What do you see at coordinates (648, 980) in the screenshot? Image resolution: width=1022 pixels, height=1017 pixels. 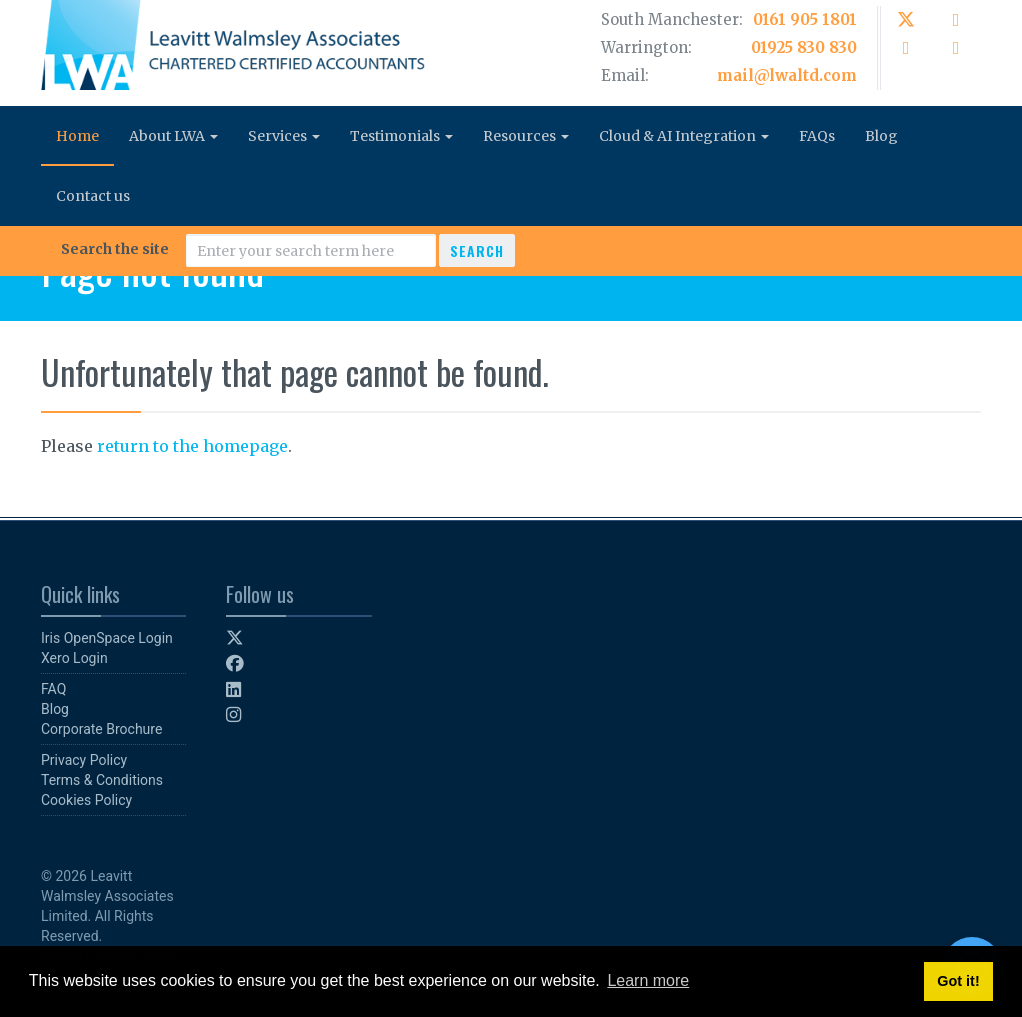 I see `Learn more [button]` at bounding box center [648, 980].